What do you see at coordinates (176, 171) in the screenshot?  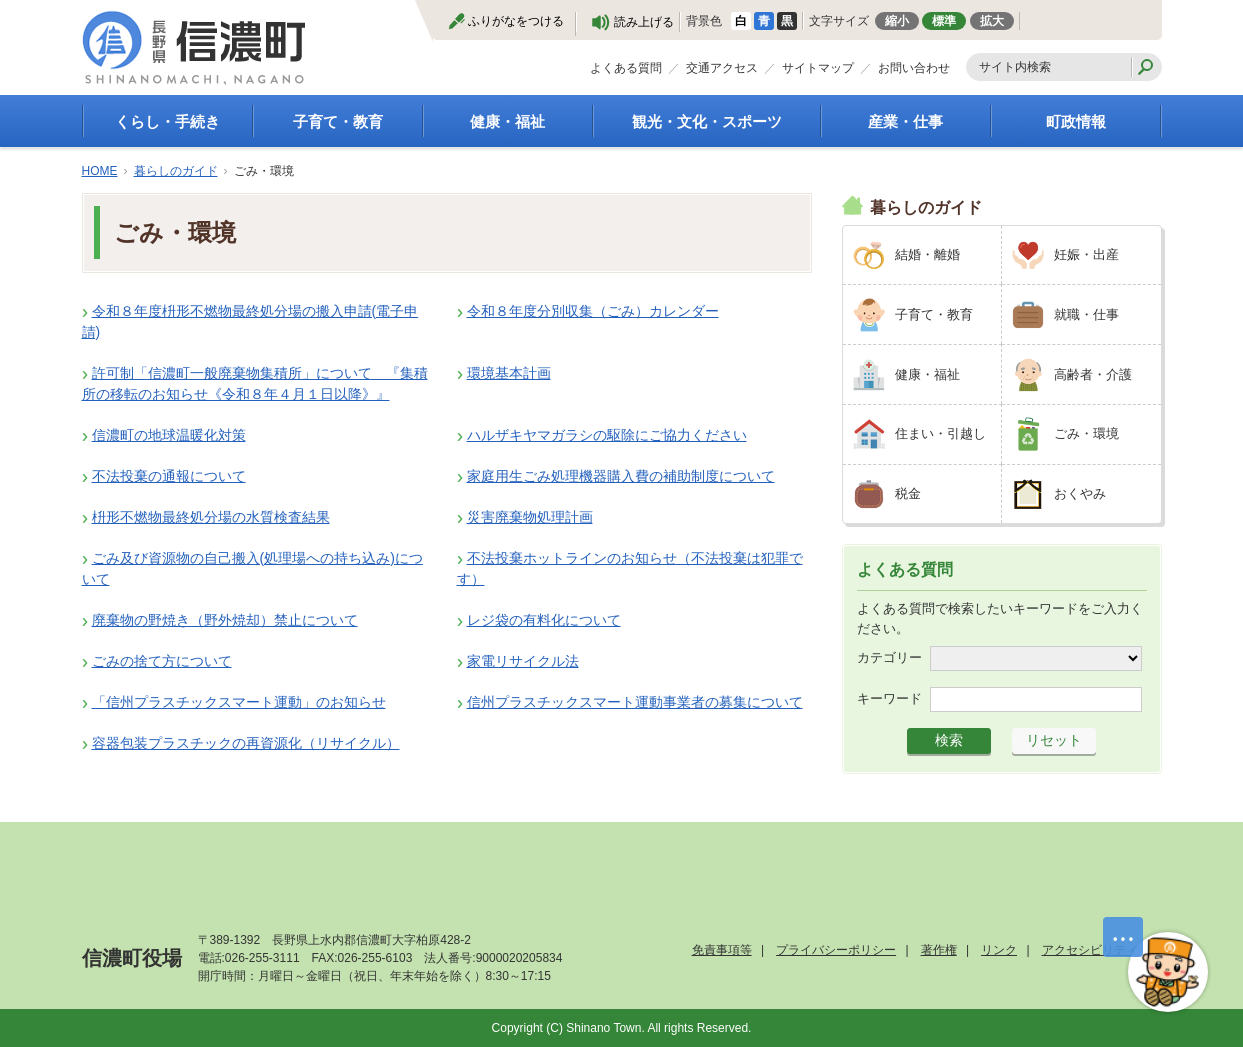 I see `暮らしのガイド` at bounding box center [176, 171].